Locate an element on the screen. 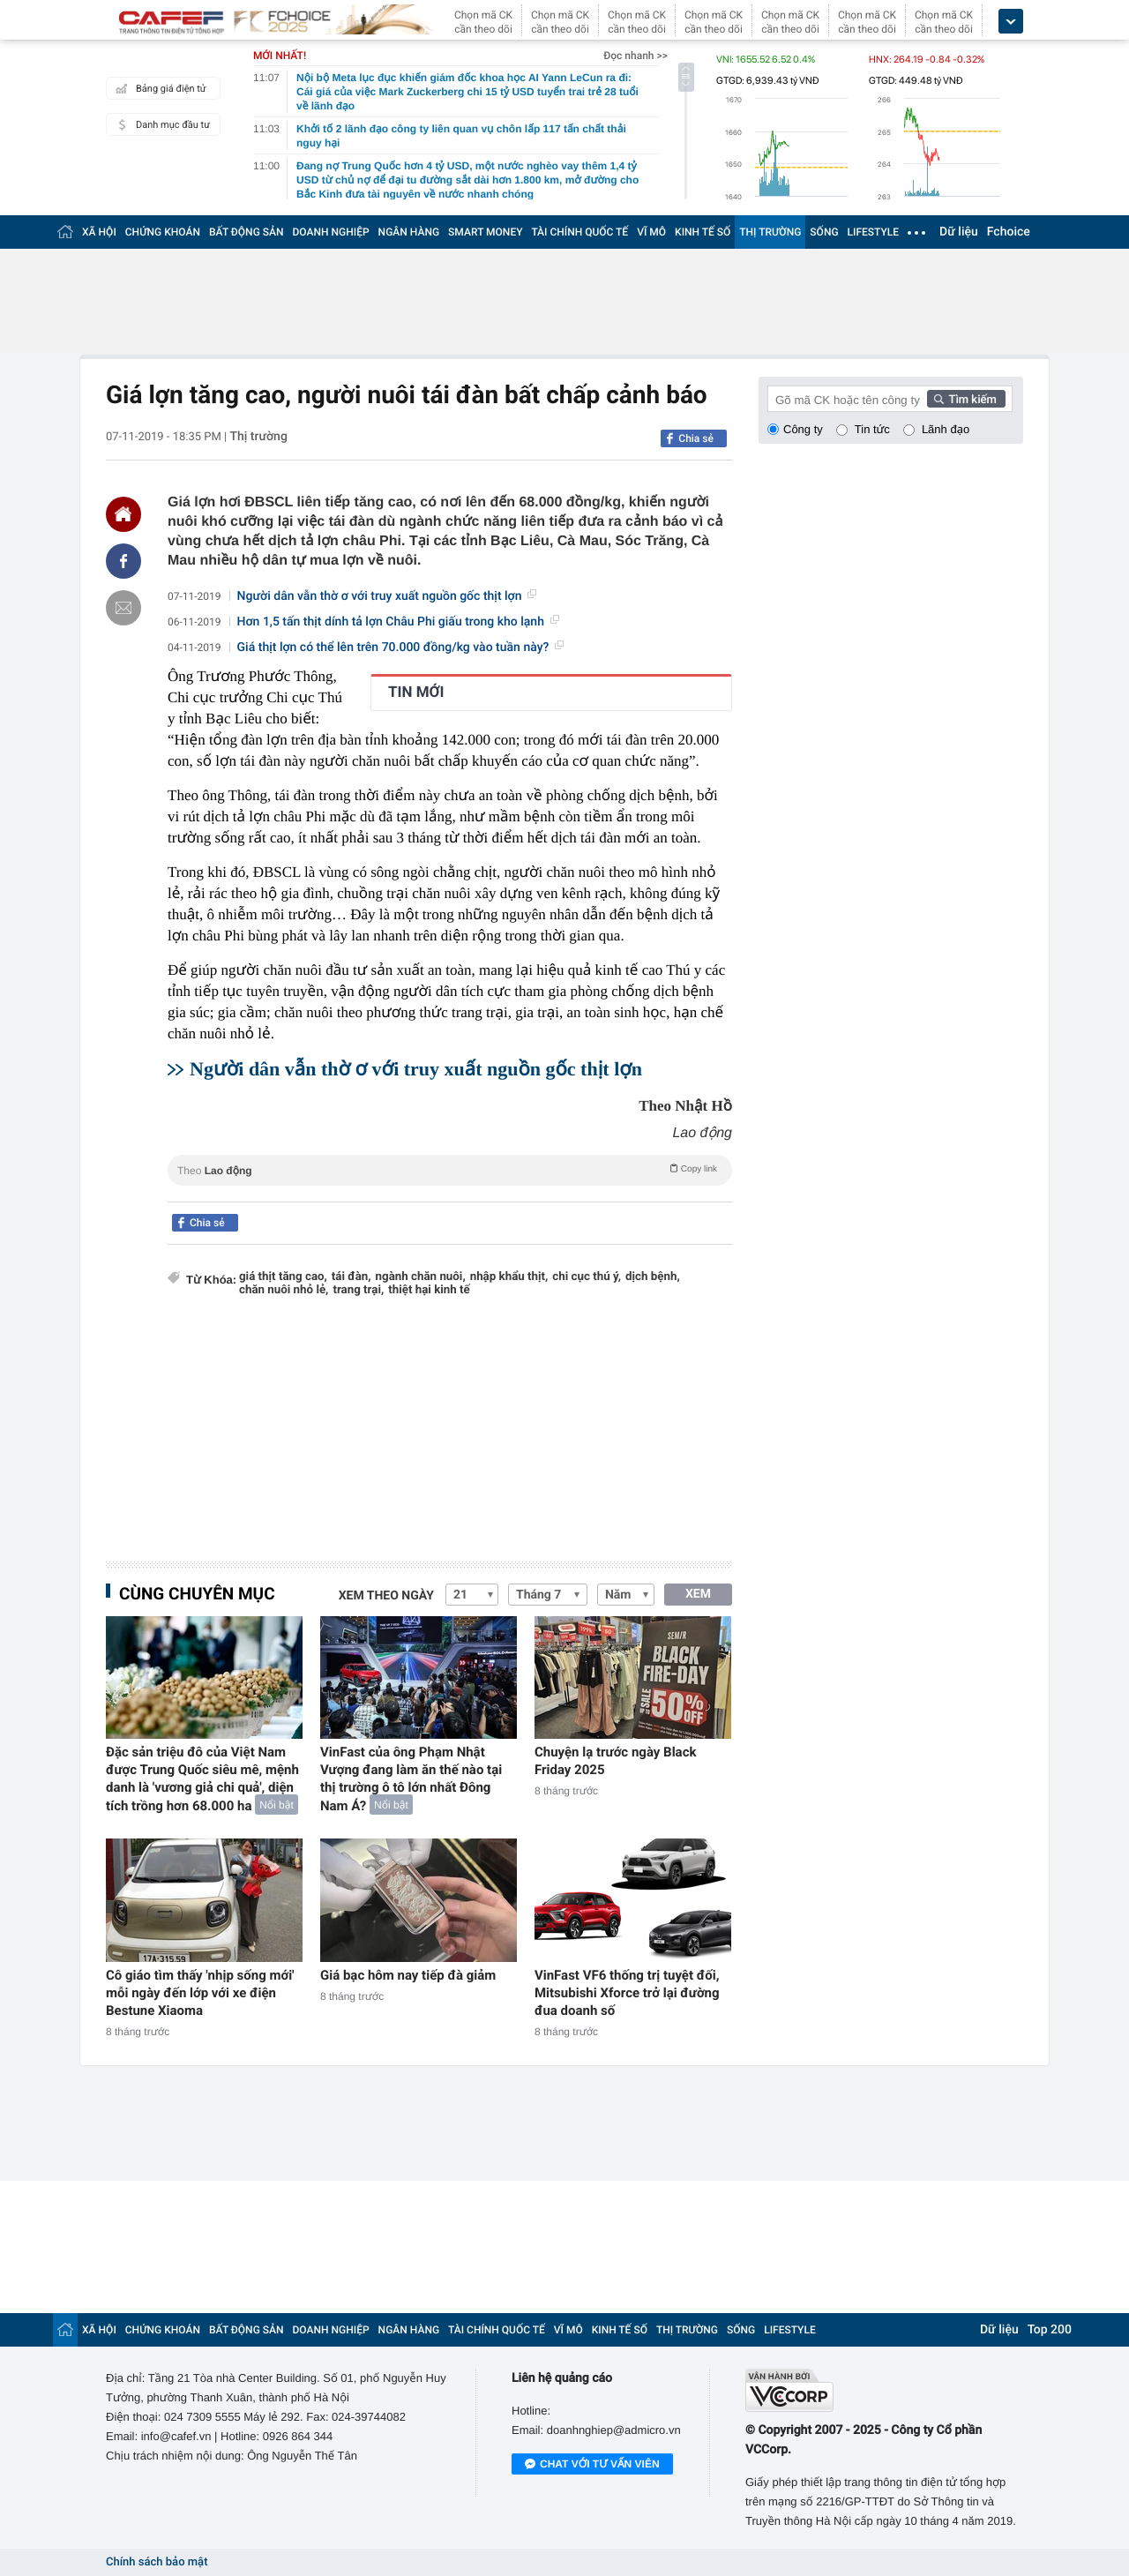 The height and width of the screenshot is (2576, 1129). VinFast của ông Phạm Nhật Vượng đang làm ăn thế nào tại thị trường ô tô lớn nhất Đông Nam Á? is located at coordinates (411, 1779).